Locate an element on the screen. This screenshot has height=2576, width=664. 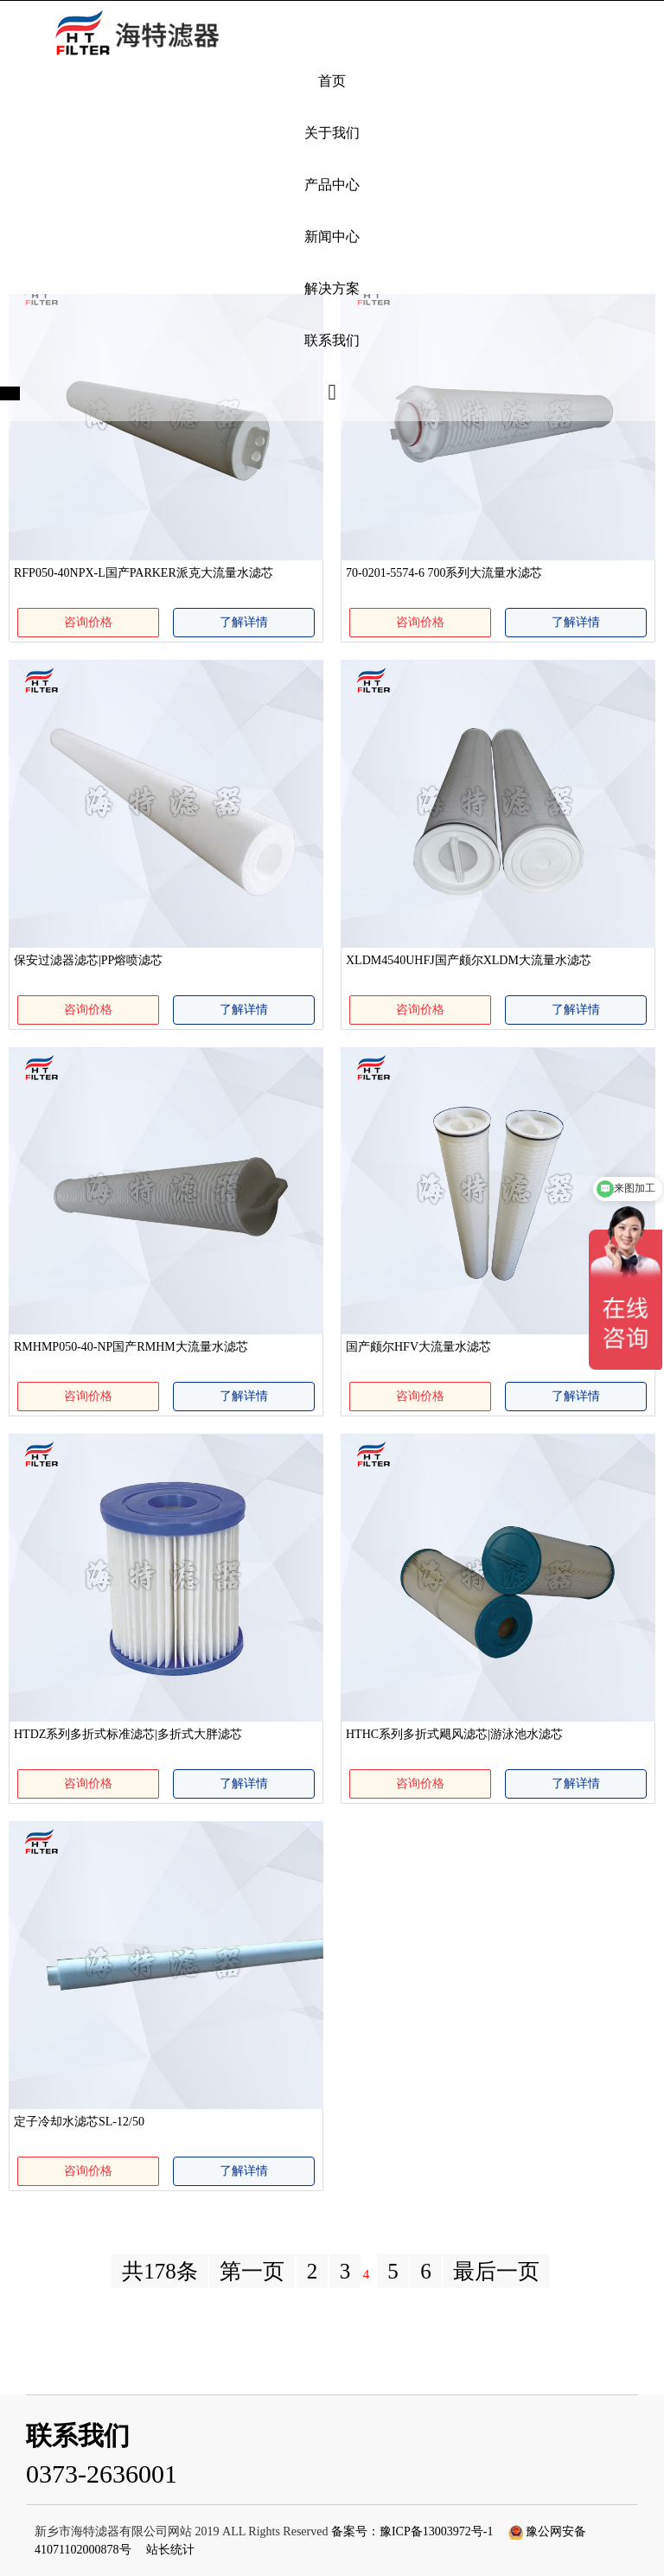
首页 is located at coordinates (332, 81).